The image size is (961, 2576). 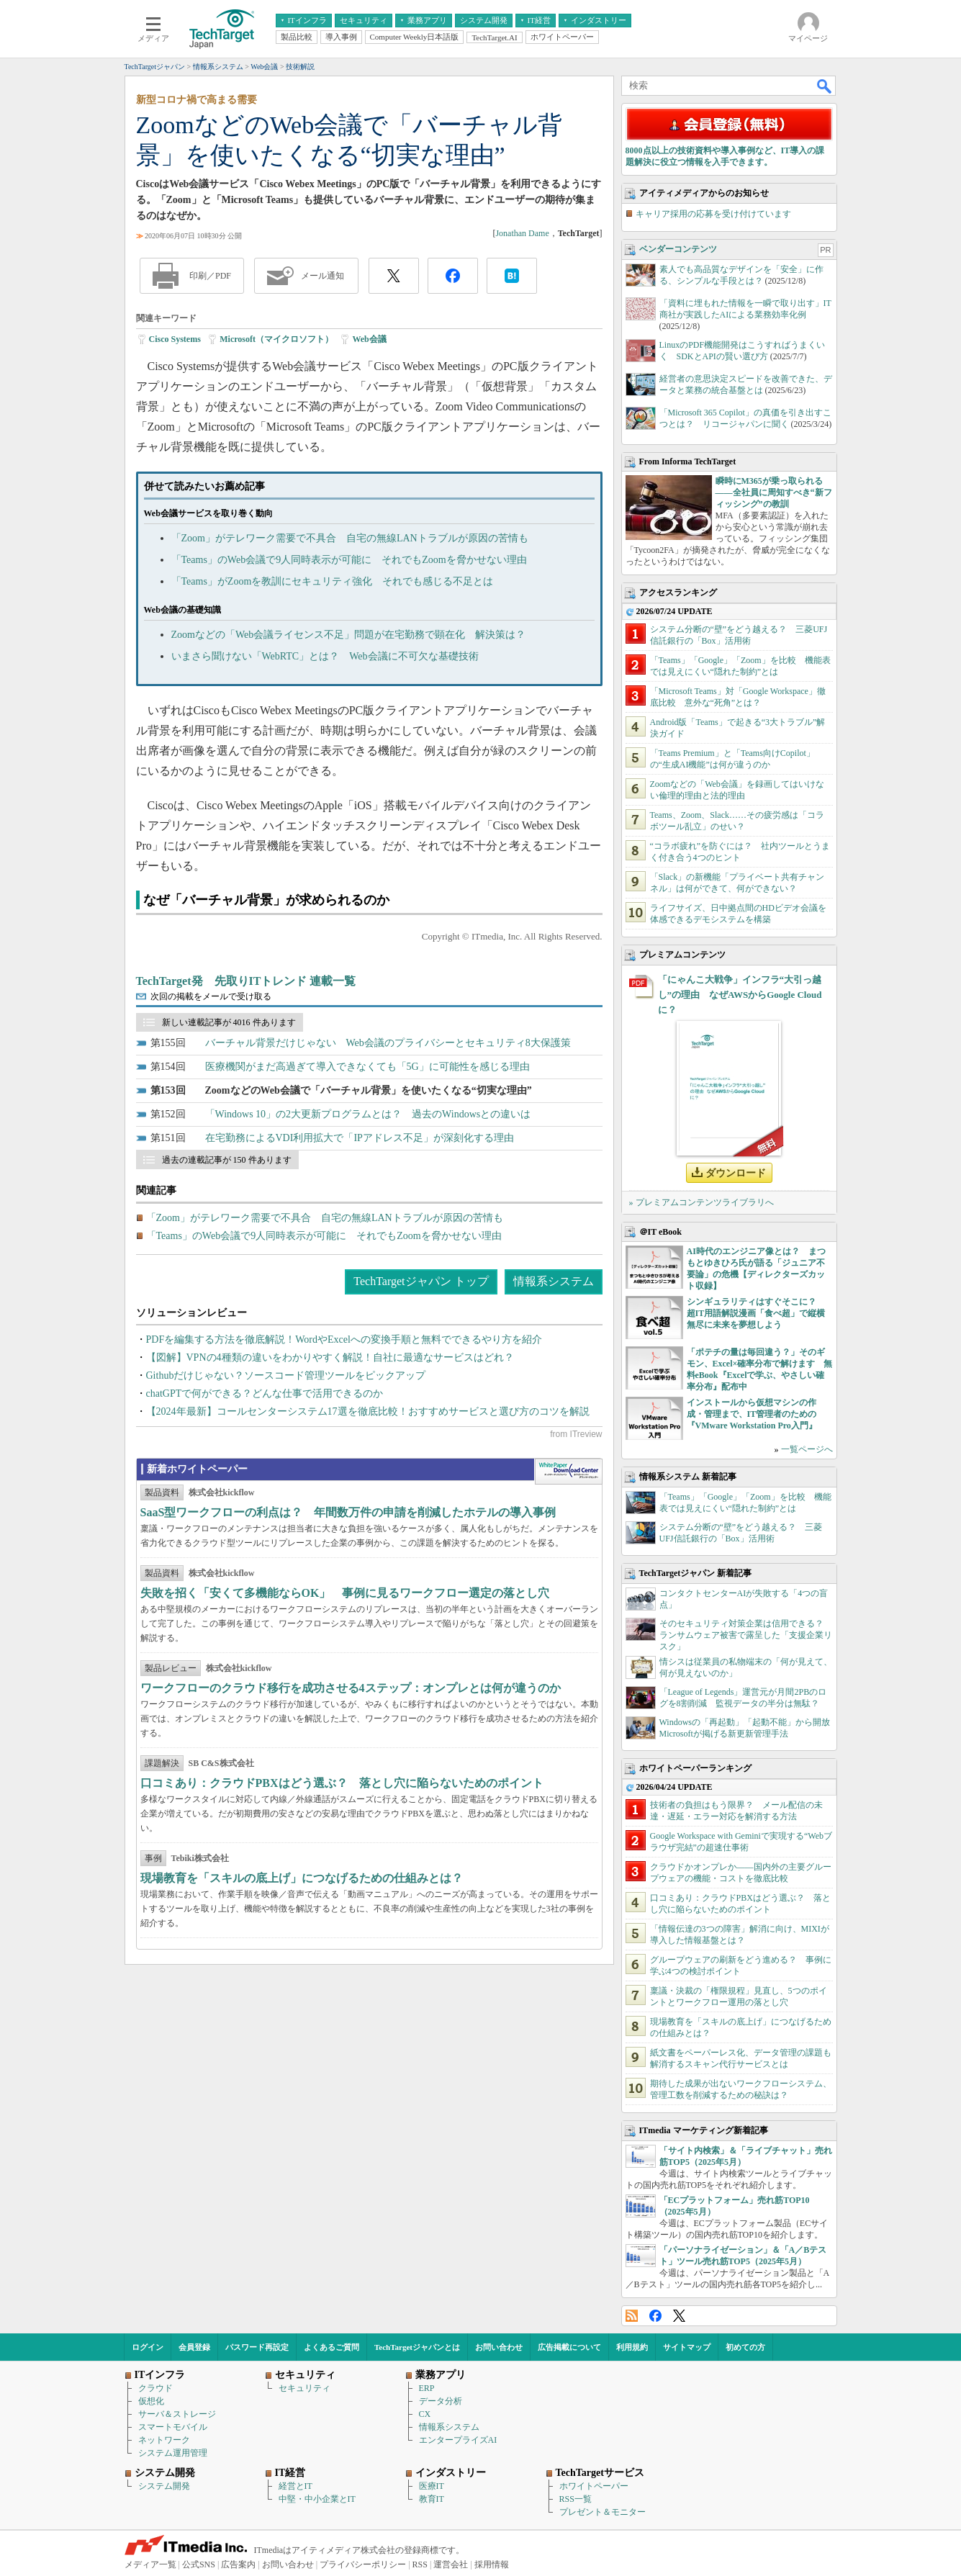 I want to click on 新しい連載記事が 4016 件あります, so click(x=229, y=1022).